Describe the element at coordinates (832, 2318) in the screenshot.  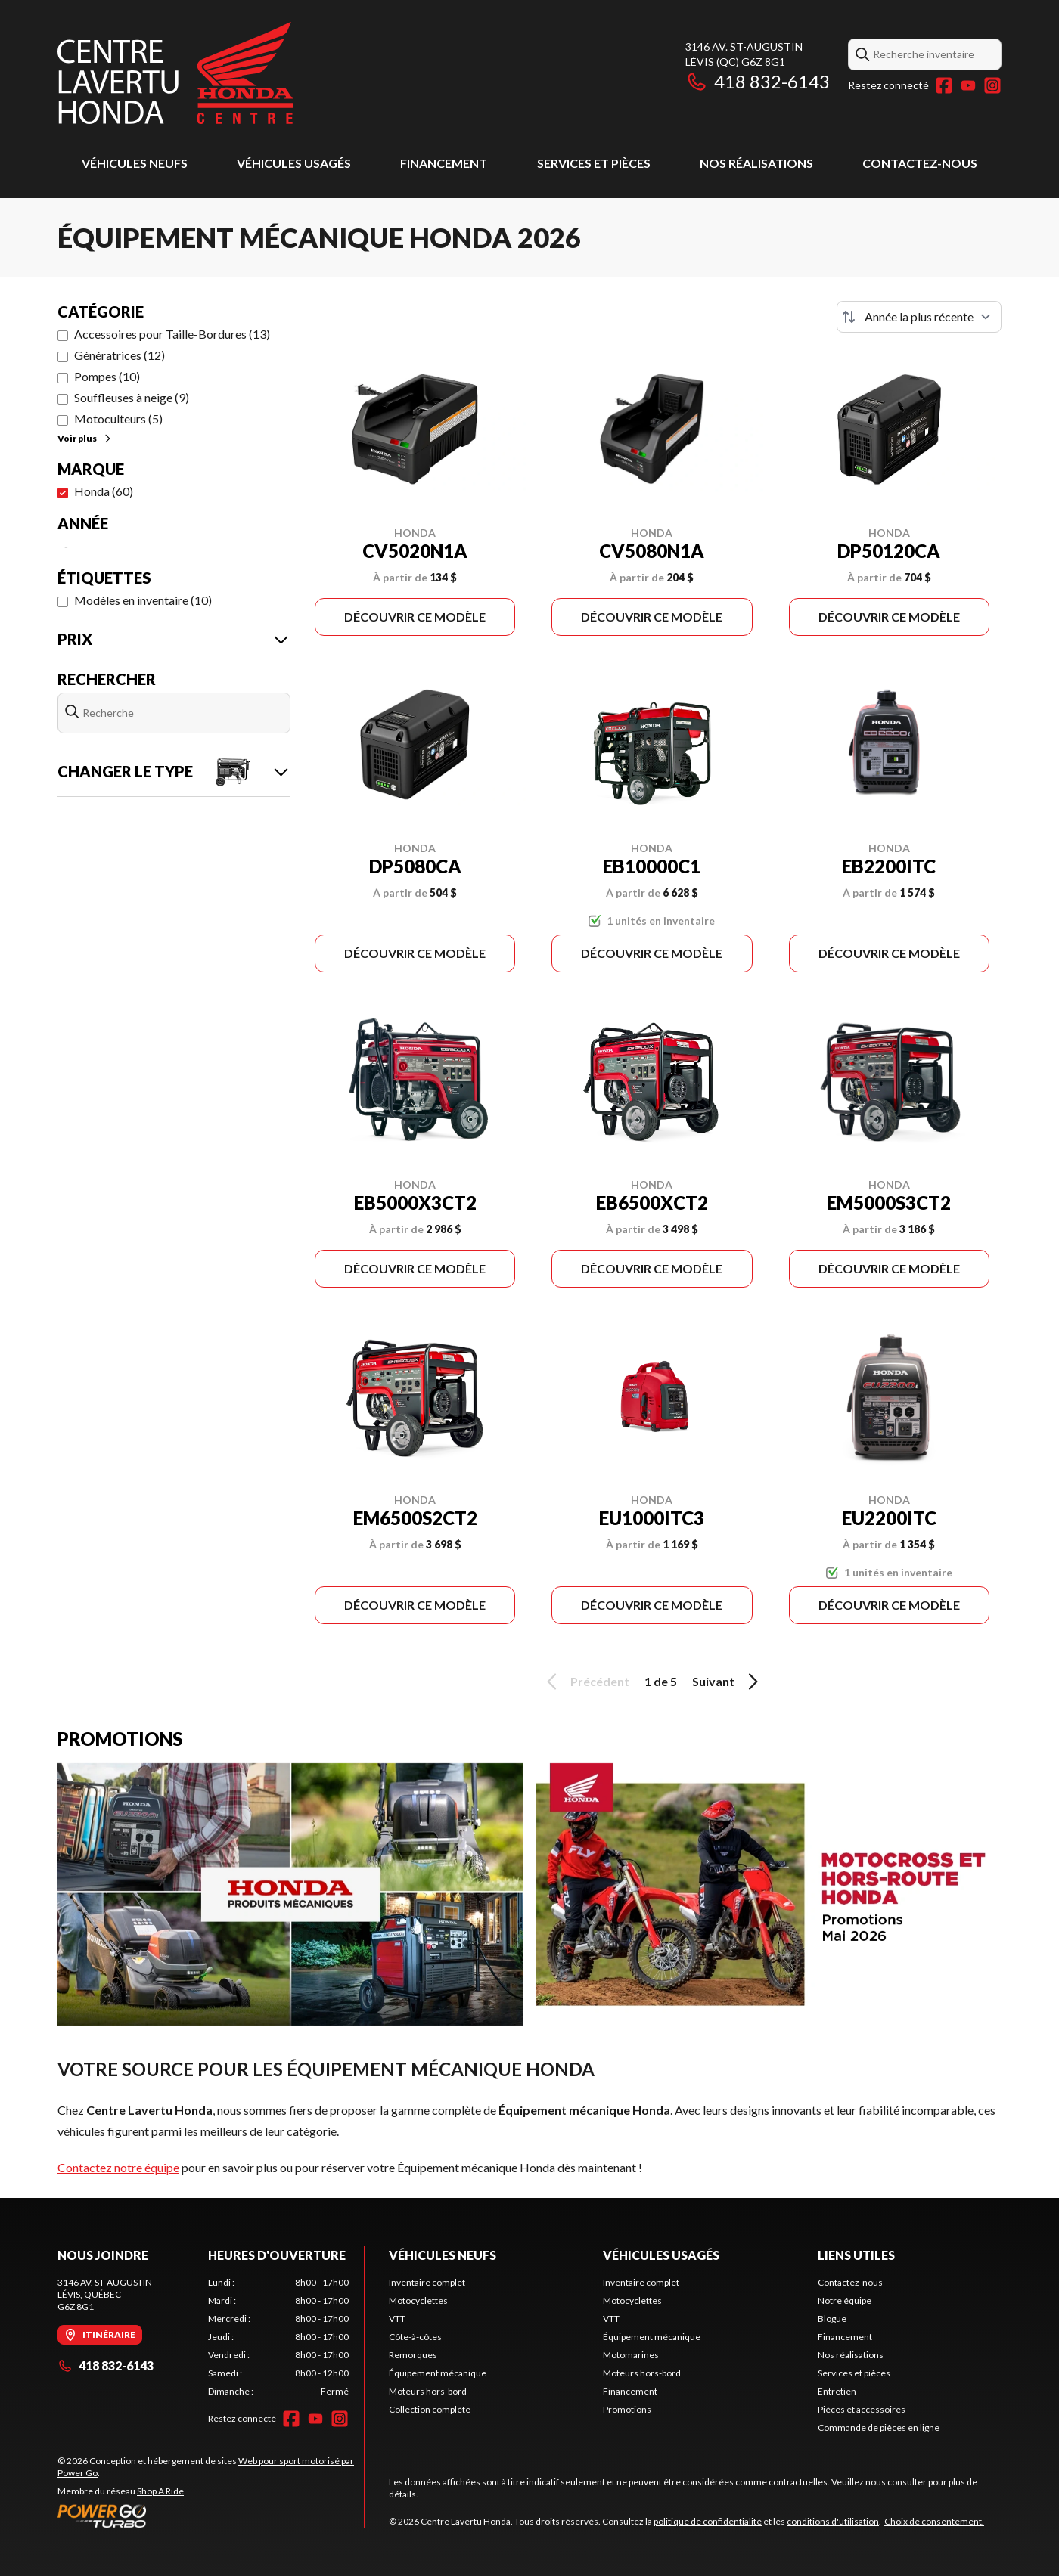
I see `Blogue` at that location.